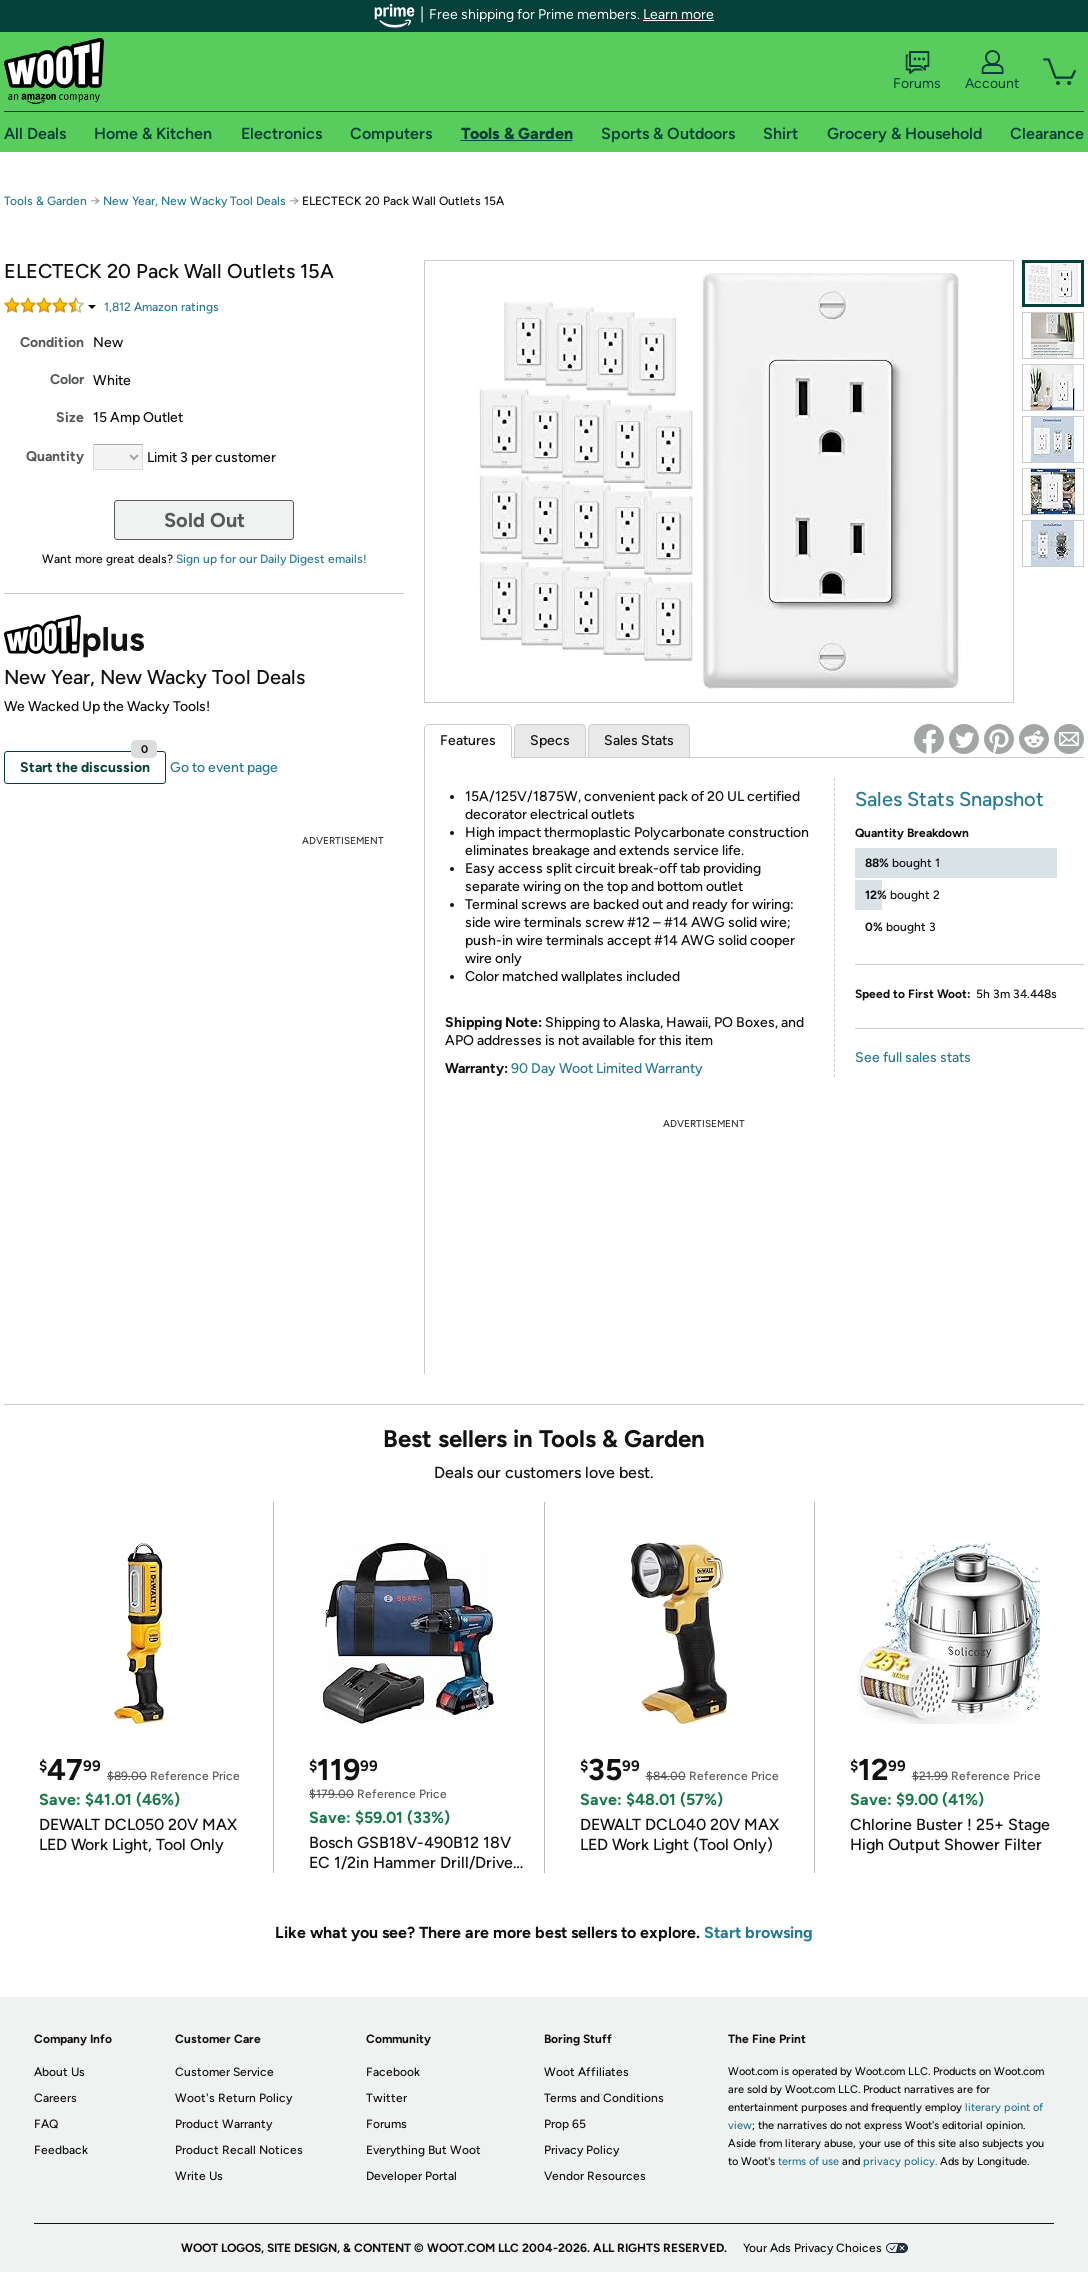 This screenshot has width=1088, height=2272. What do you see at coordinates (595, 2176) in the screenshot?
I see `Vendor Resources` at bounding box center [595, 2176].